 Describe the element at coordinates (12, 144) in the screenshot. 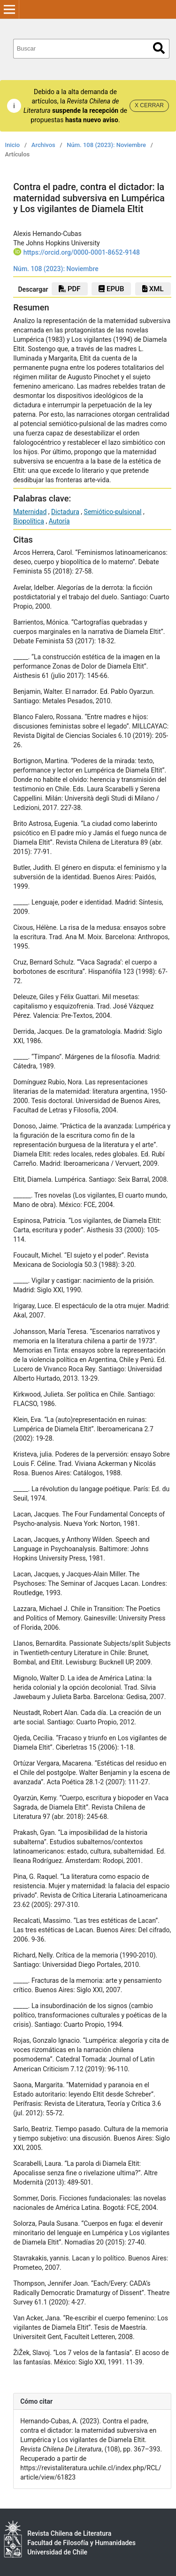

I see `Inicio` at that location.